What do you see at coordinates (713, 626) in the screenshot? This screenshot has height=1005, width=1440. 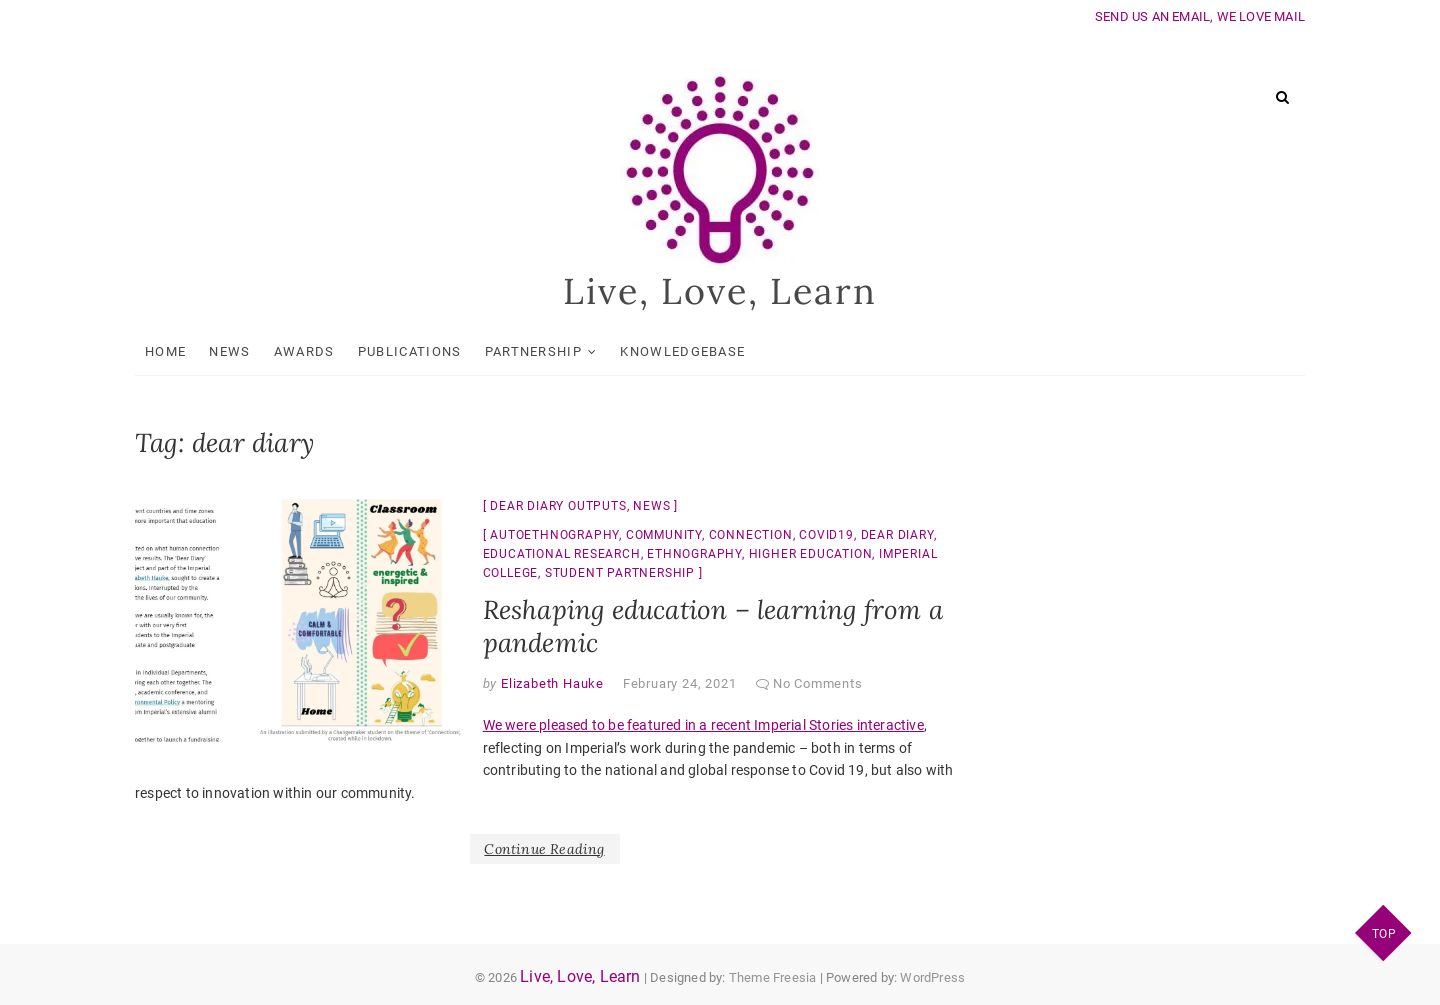 I see `Reshaping education – learning from a pandemic` at bounding box center [713, 626].